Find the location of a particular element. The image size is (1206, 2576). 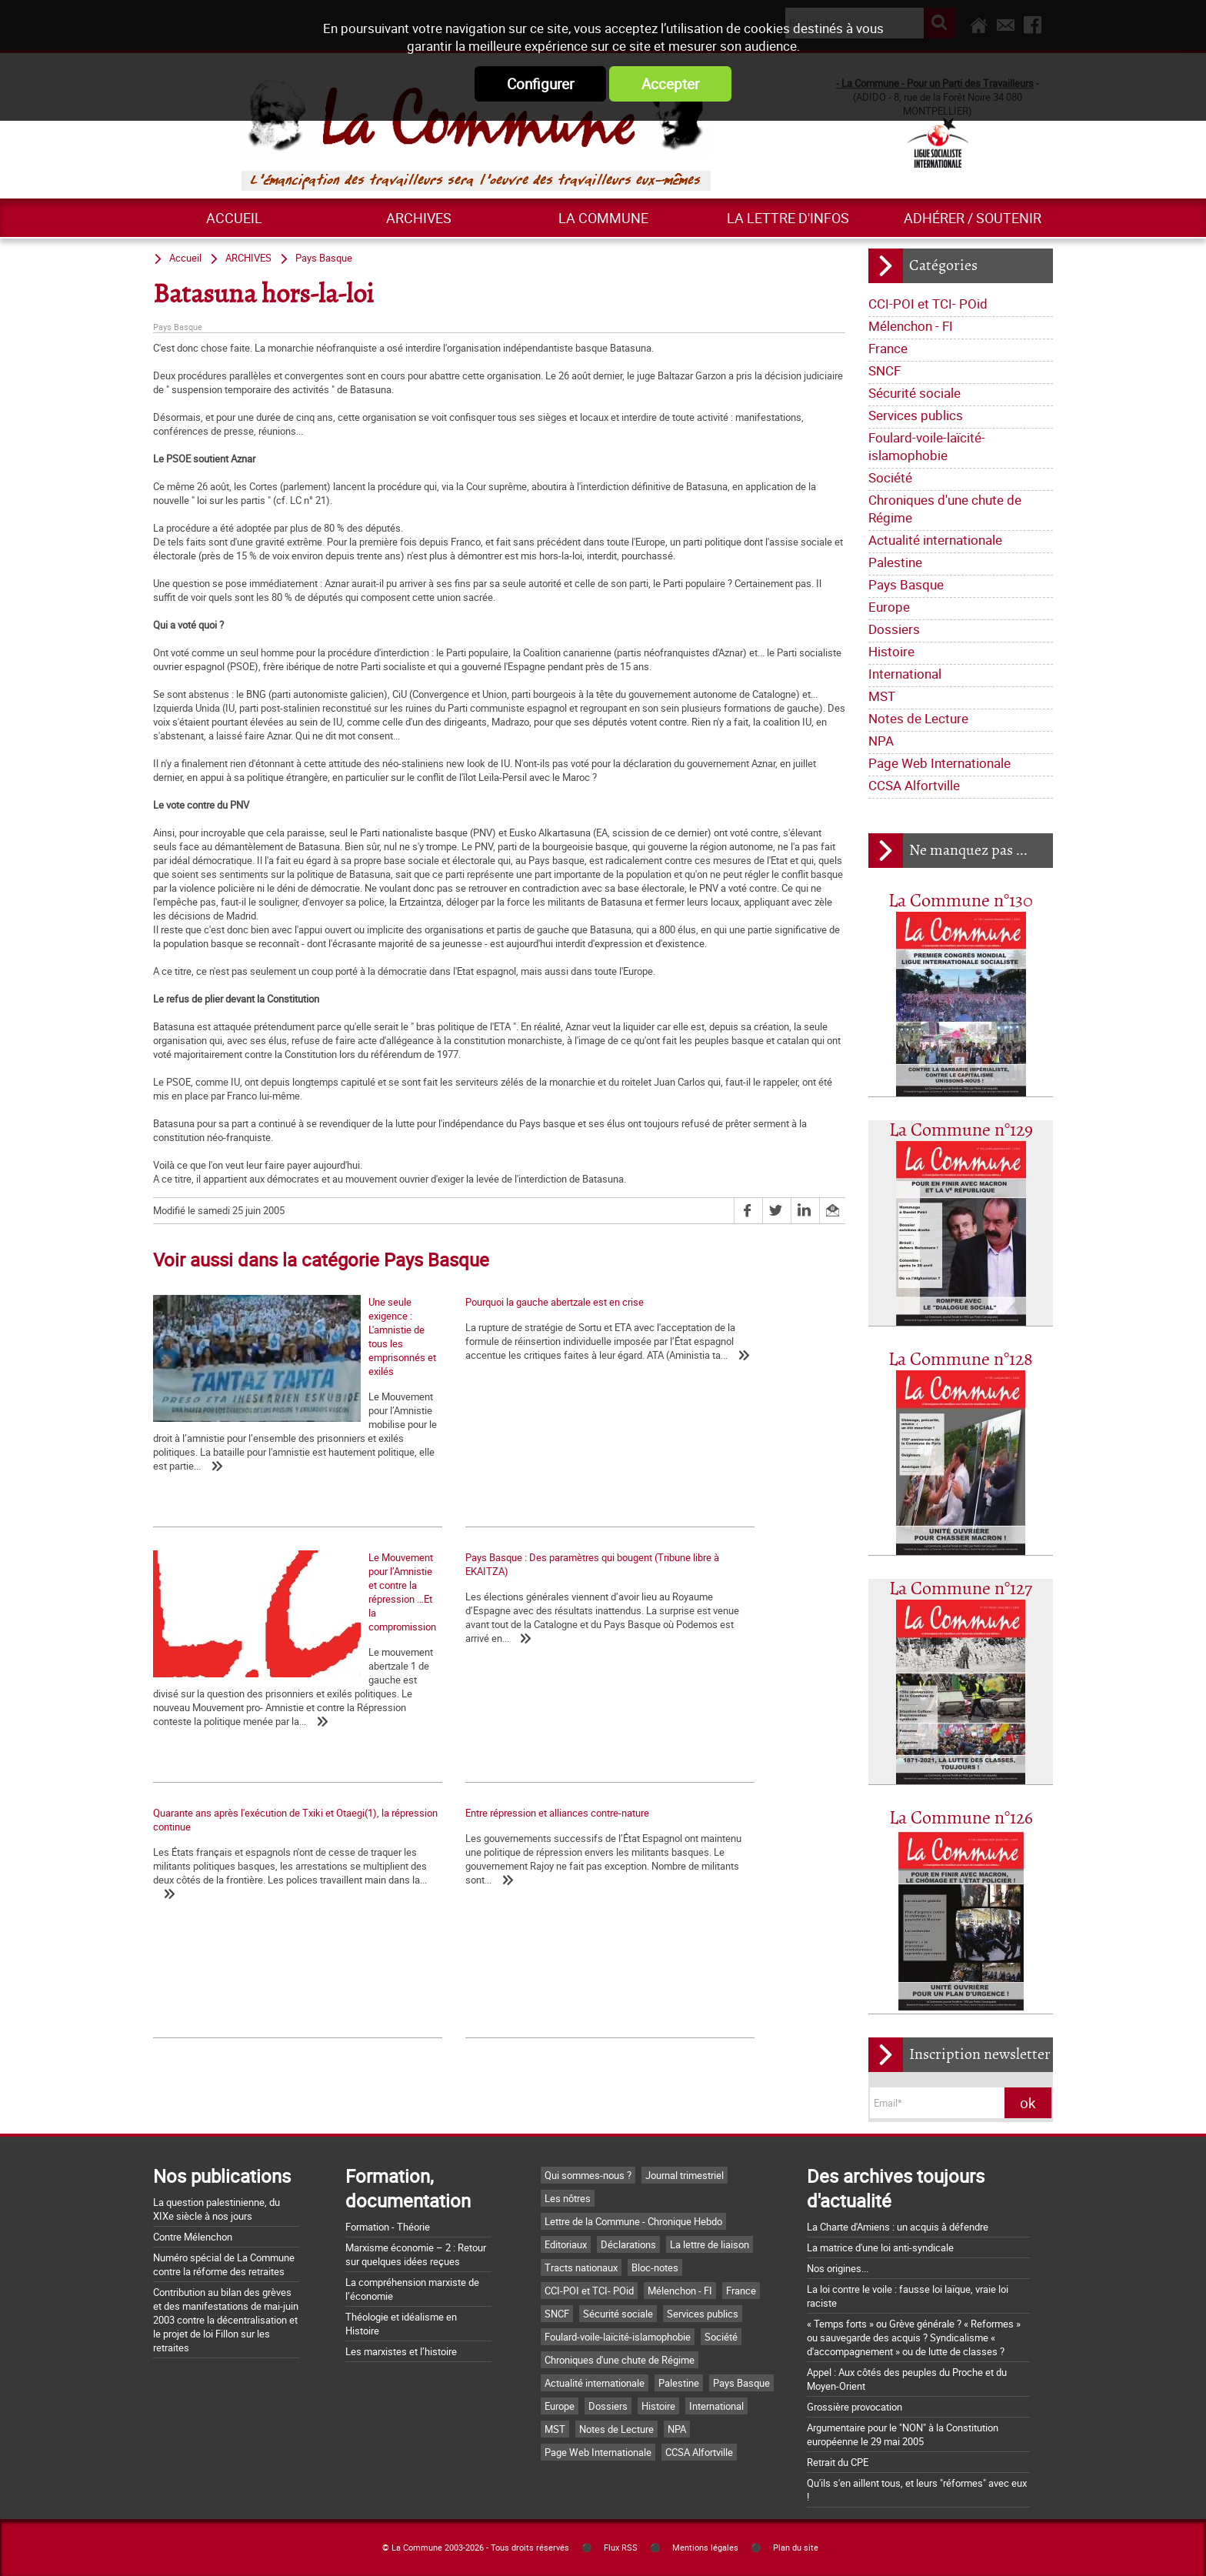

Marxisme économie – 2 : Retour sur quelques idées reçues is located at coordinates (415, 2254).